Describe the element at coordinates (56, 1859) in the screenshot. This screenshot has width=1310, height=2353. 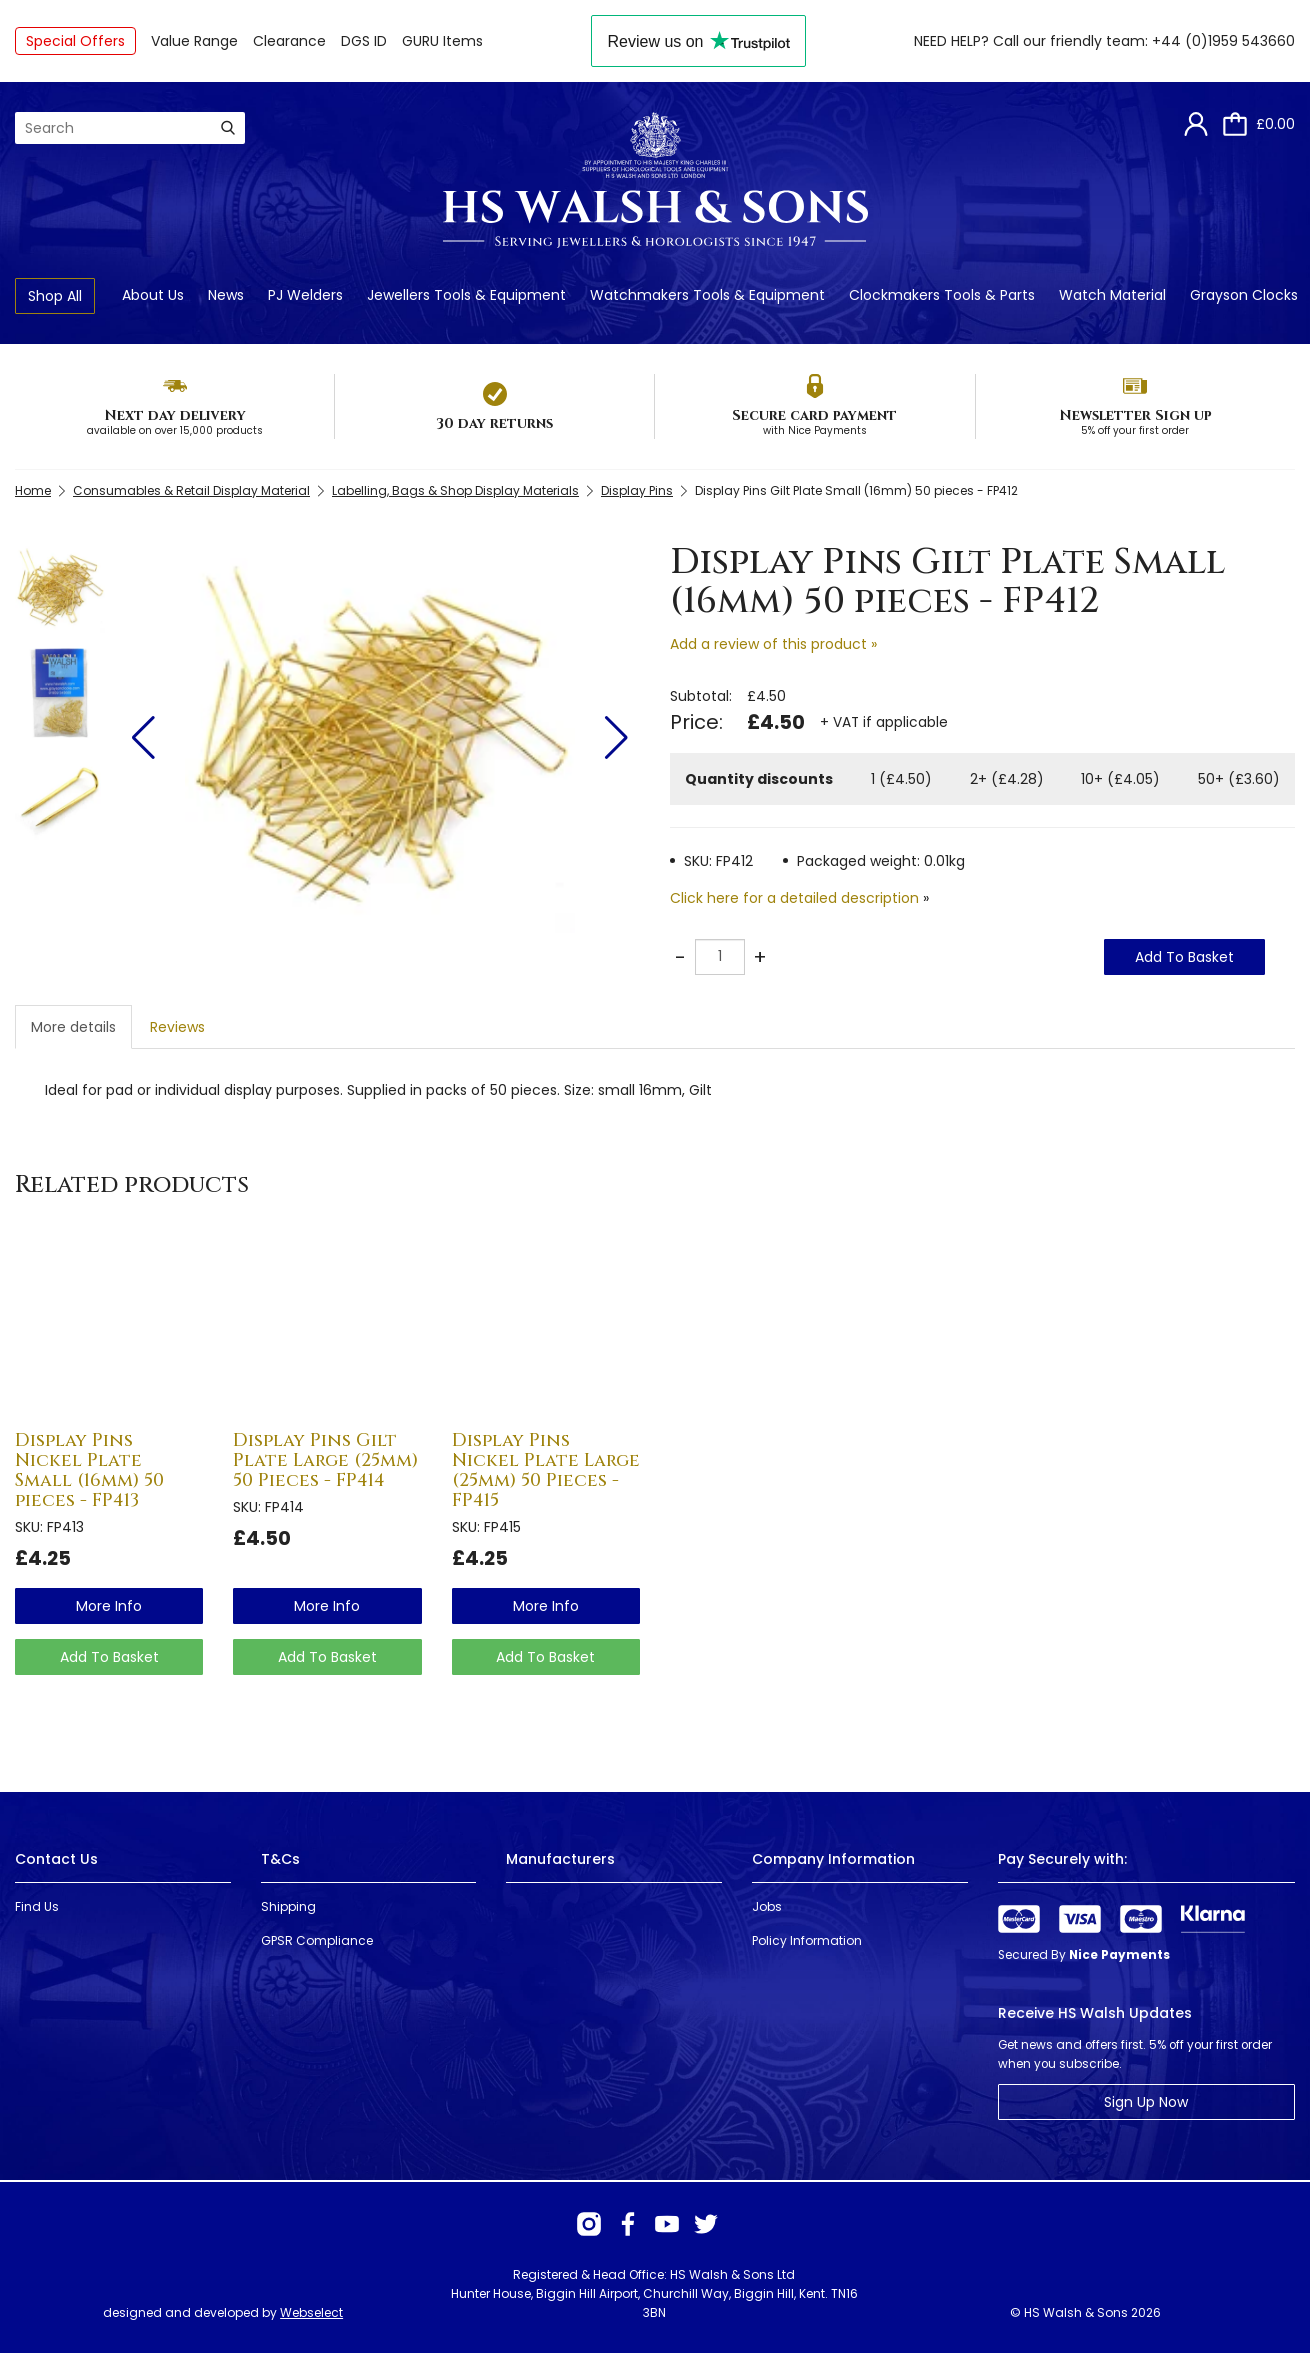
I see `Contact Us` at that location.